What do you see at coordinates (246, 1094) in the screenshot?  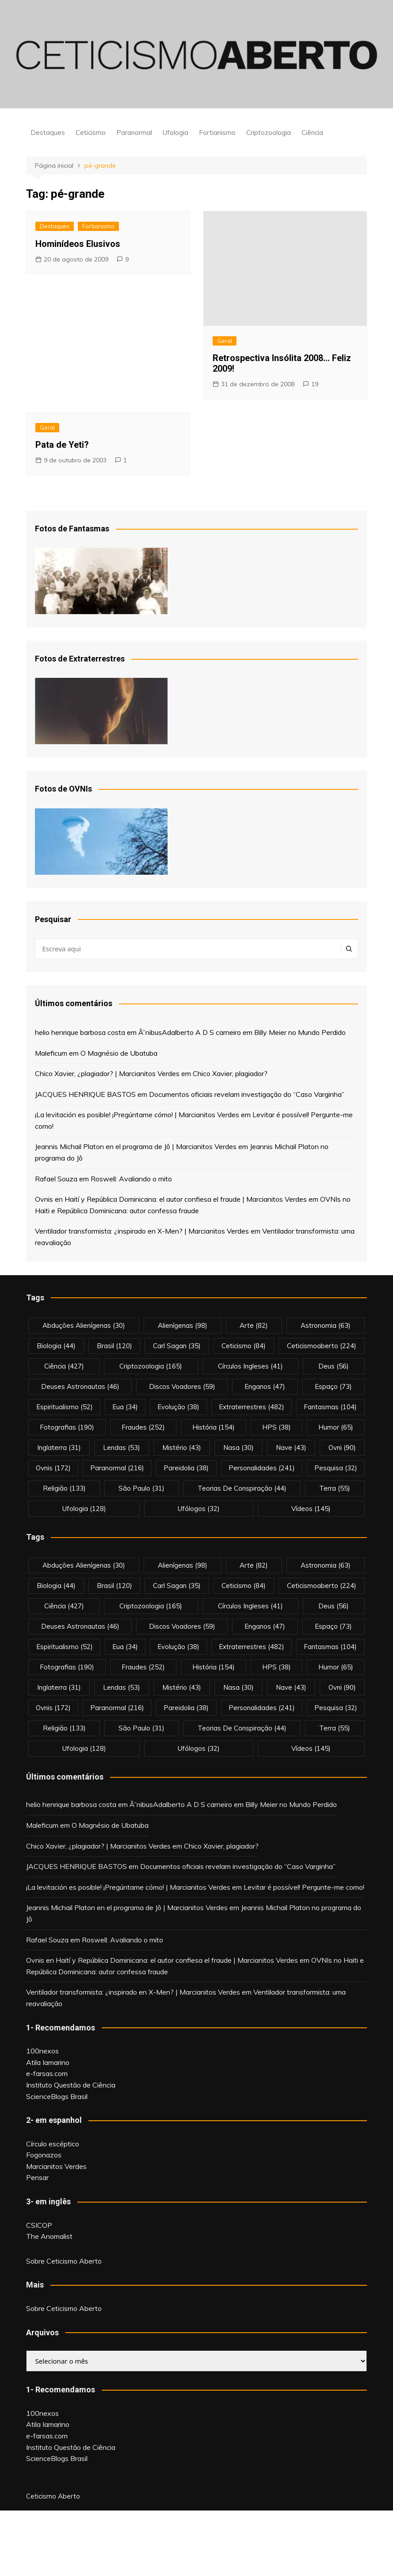 I see `Documentos oficiais revelam investigação do “Caso Varginha”` at bounding box center [246, 1094].